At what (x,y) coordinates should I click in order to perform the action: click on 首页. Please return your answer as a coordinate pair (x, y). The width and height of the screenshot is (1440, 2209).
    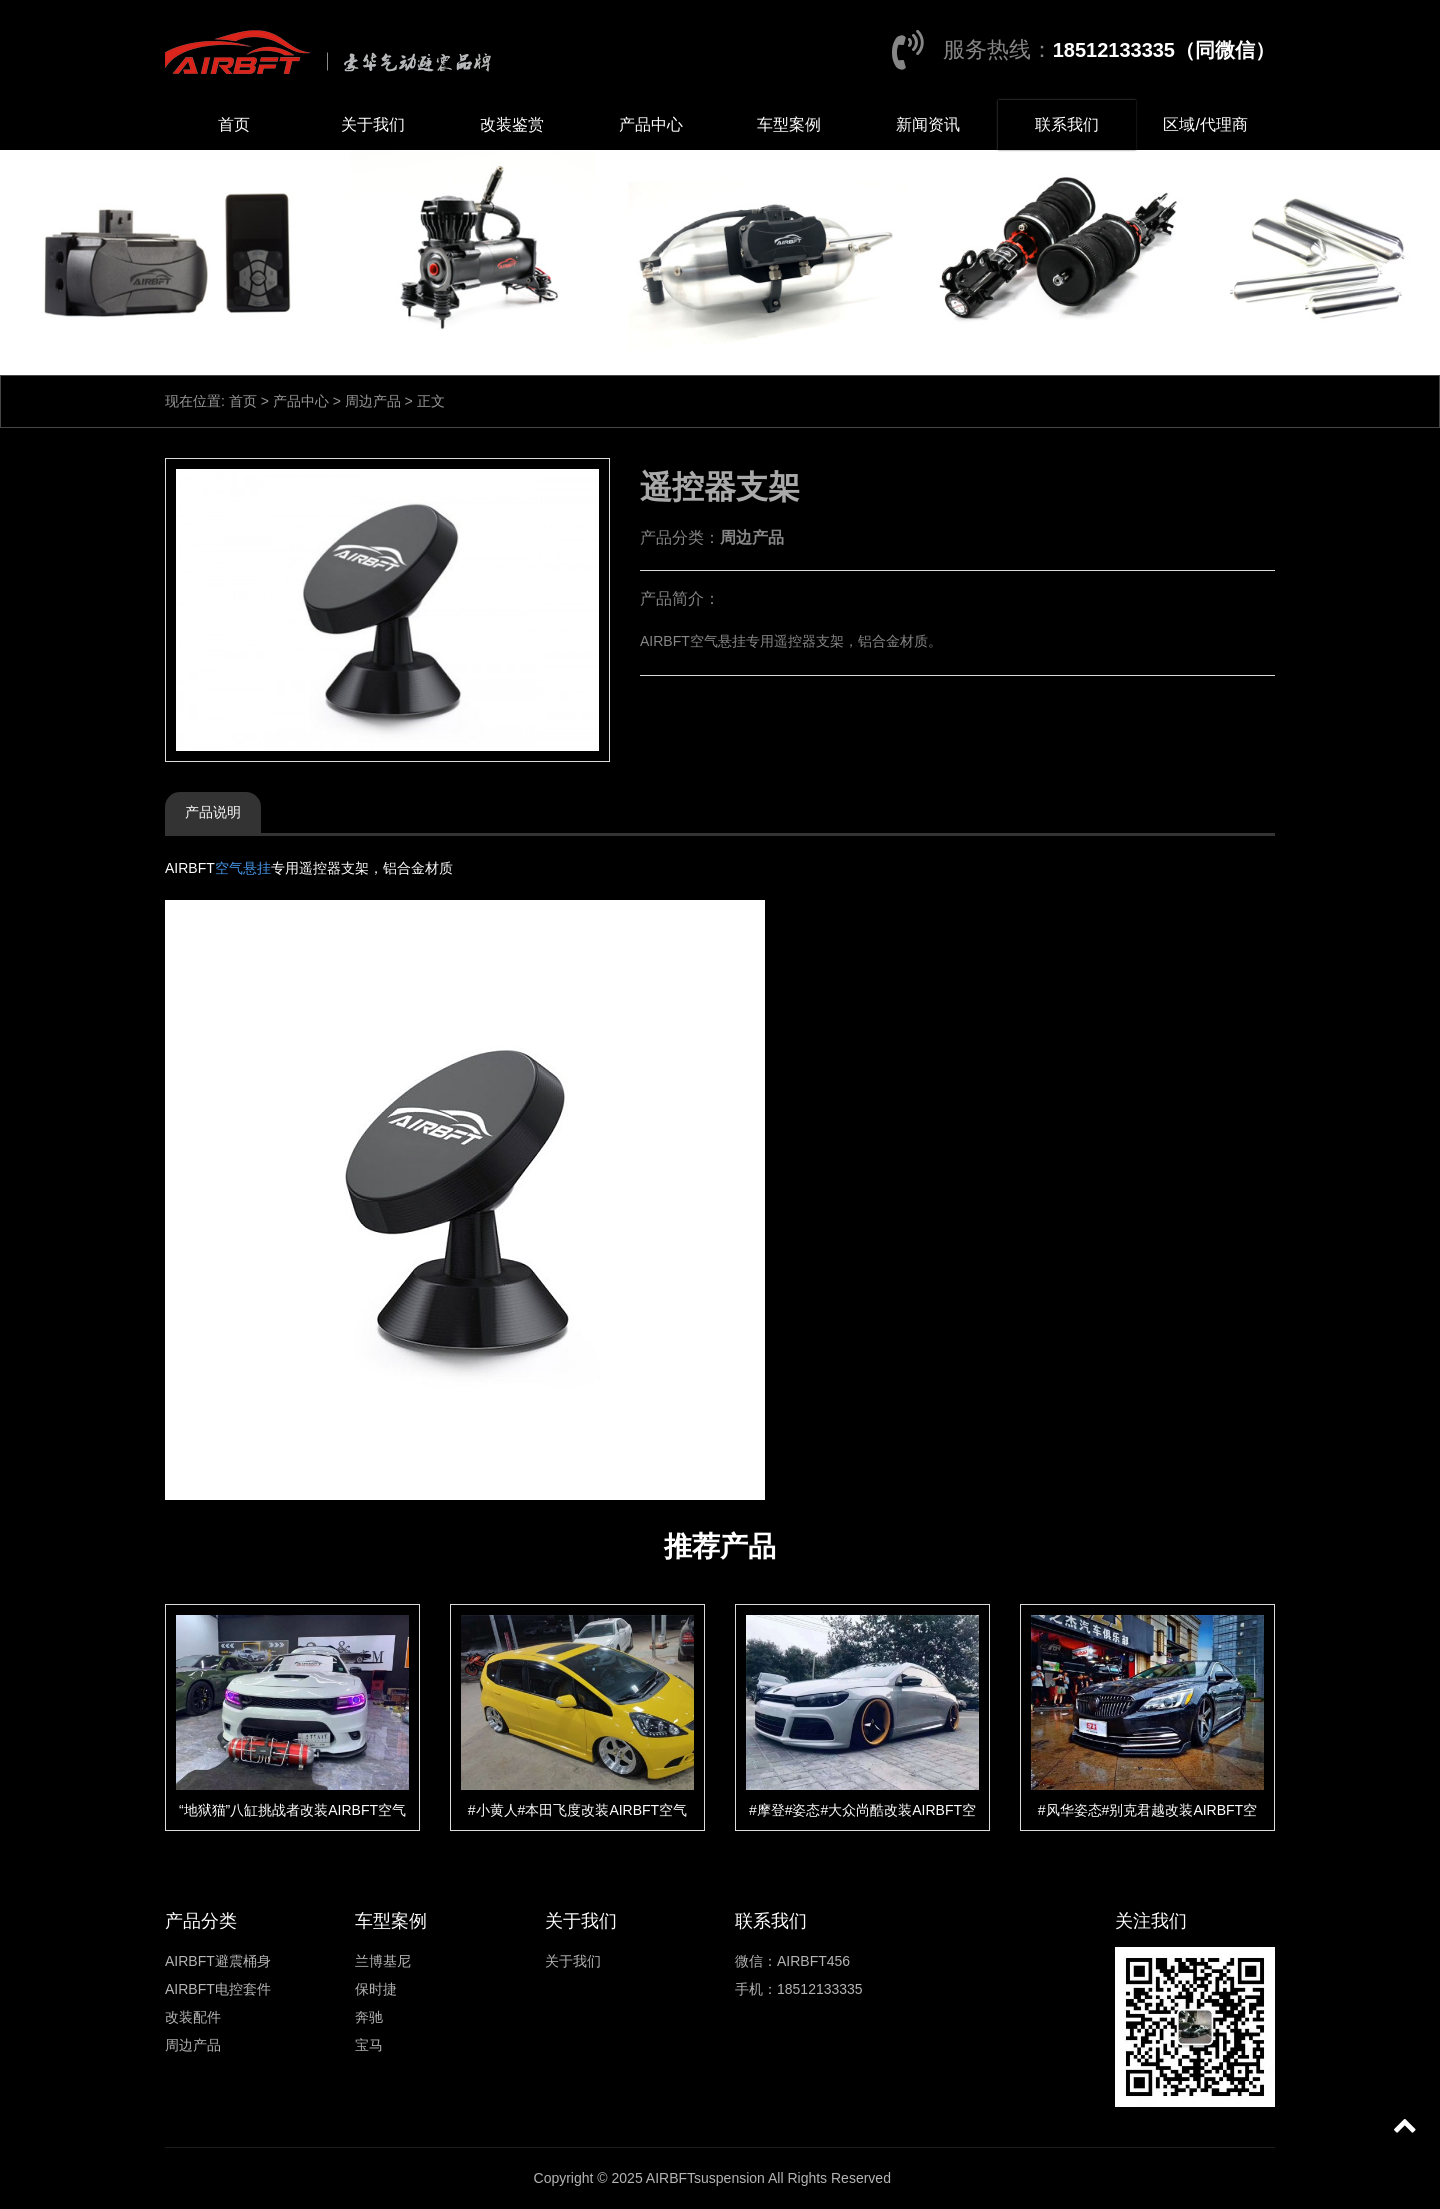
    Looking at the image, I should click on (234, 124).